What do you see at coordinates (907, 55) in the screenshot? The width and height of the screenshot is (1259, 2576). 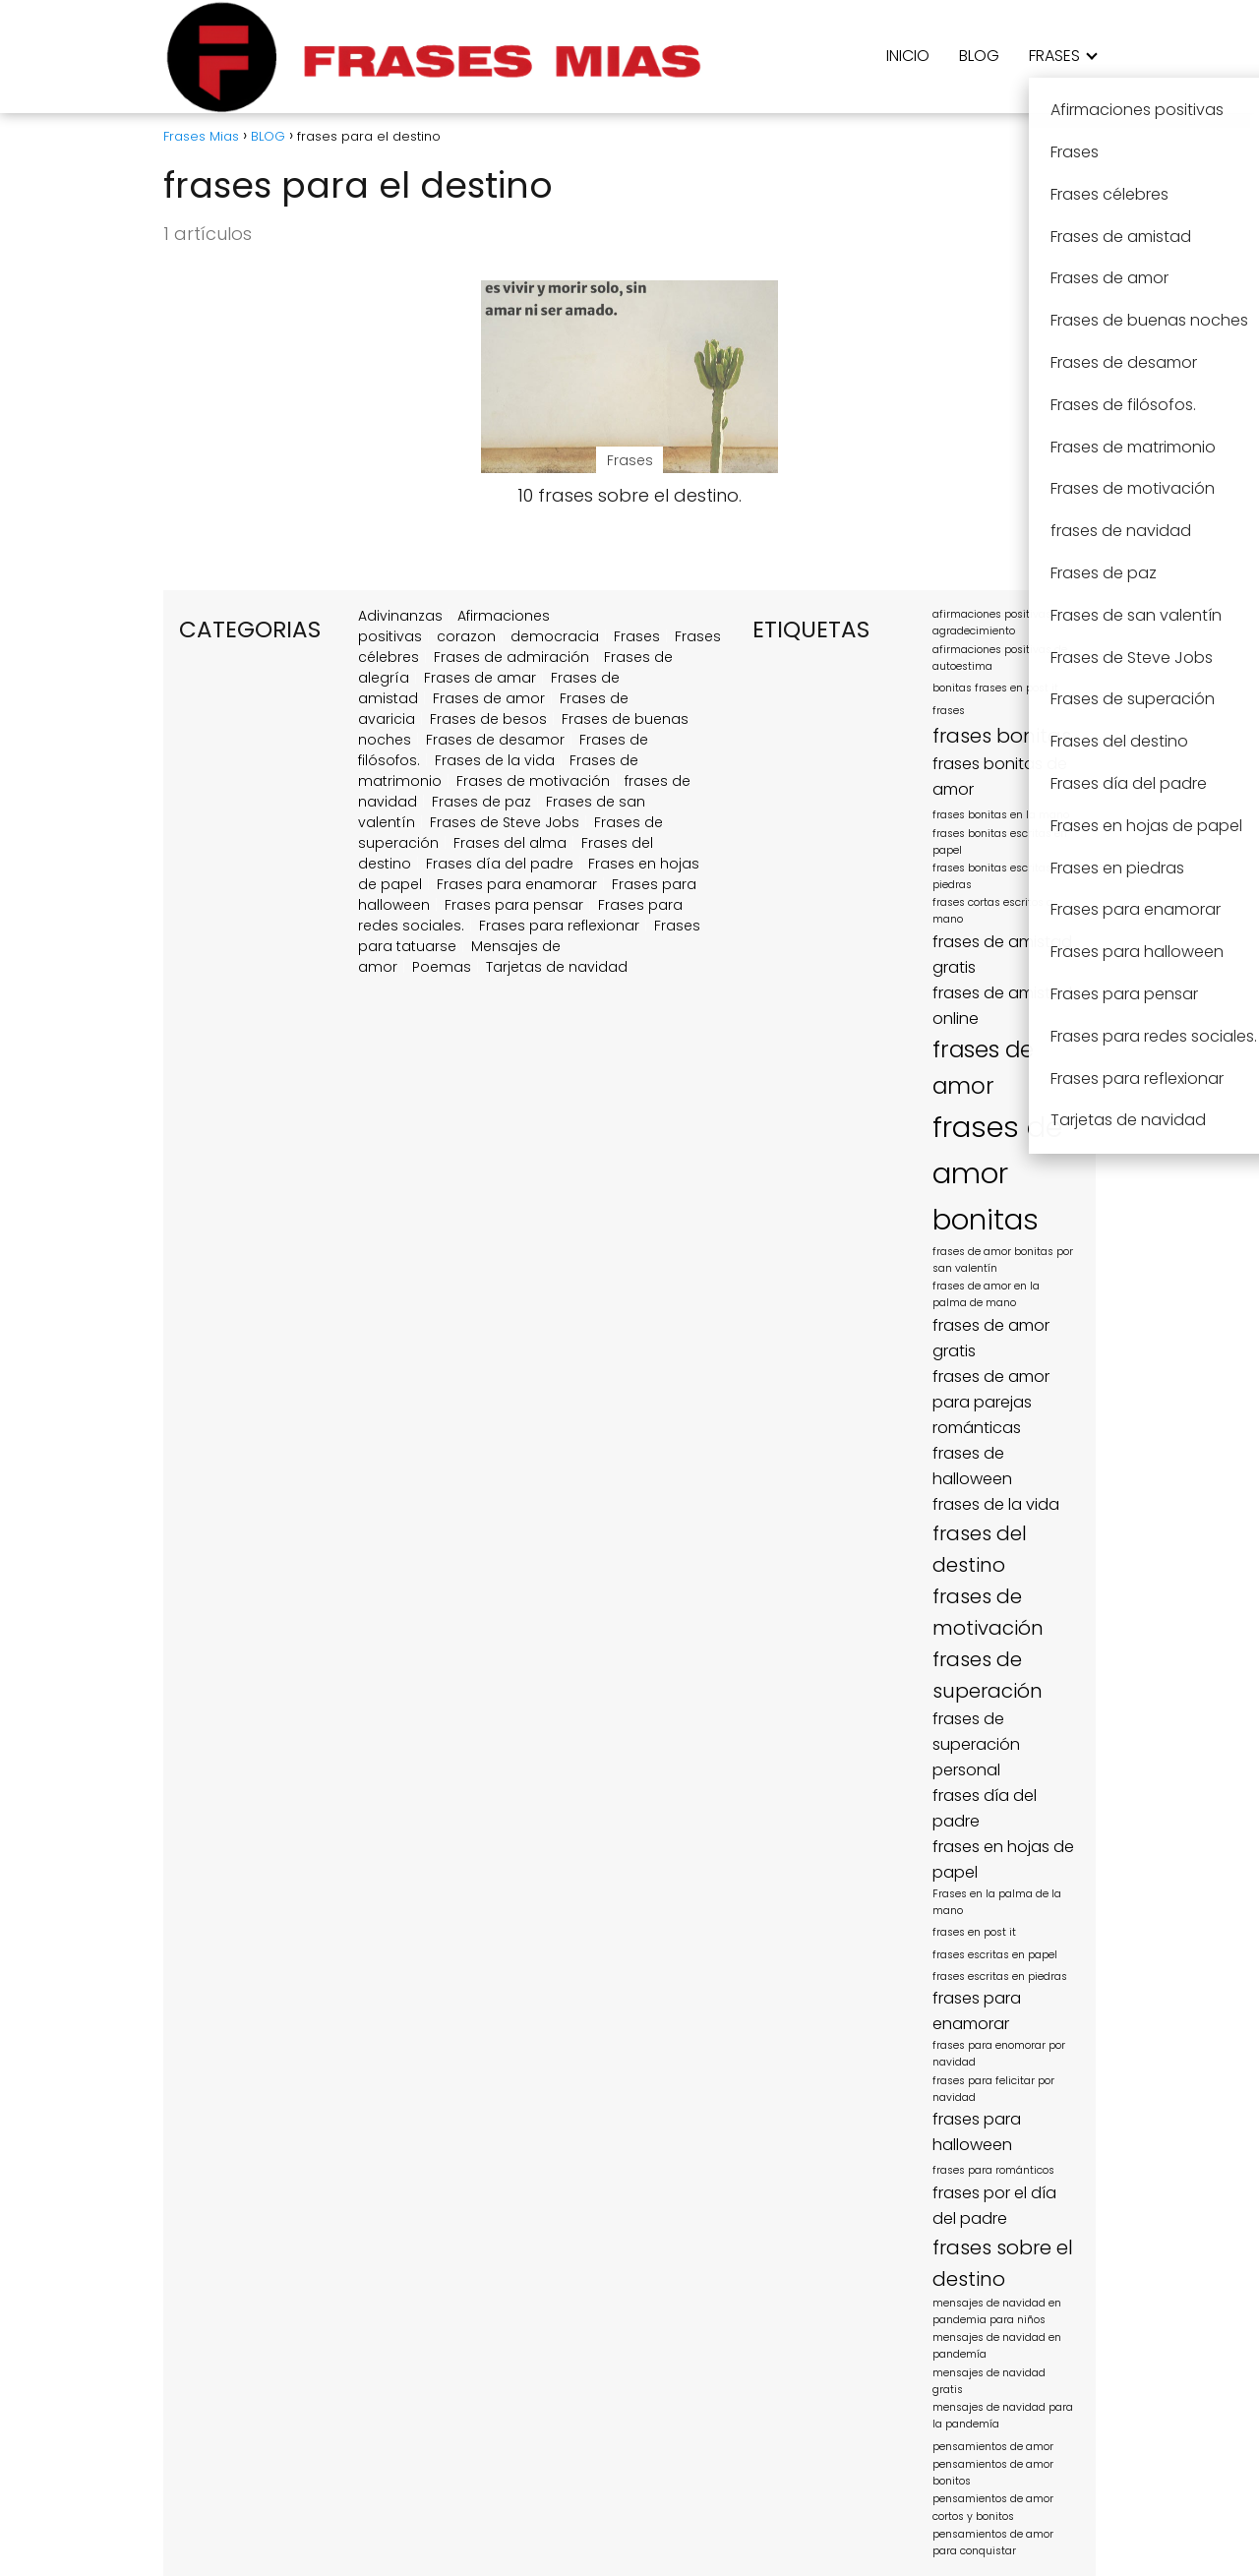 I see `INICIO` at bounding box center [907, 55].